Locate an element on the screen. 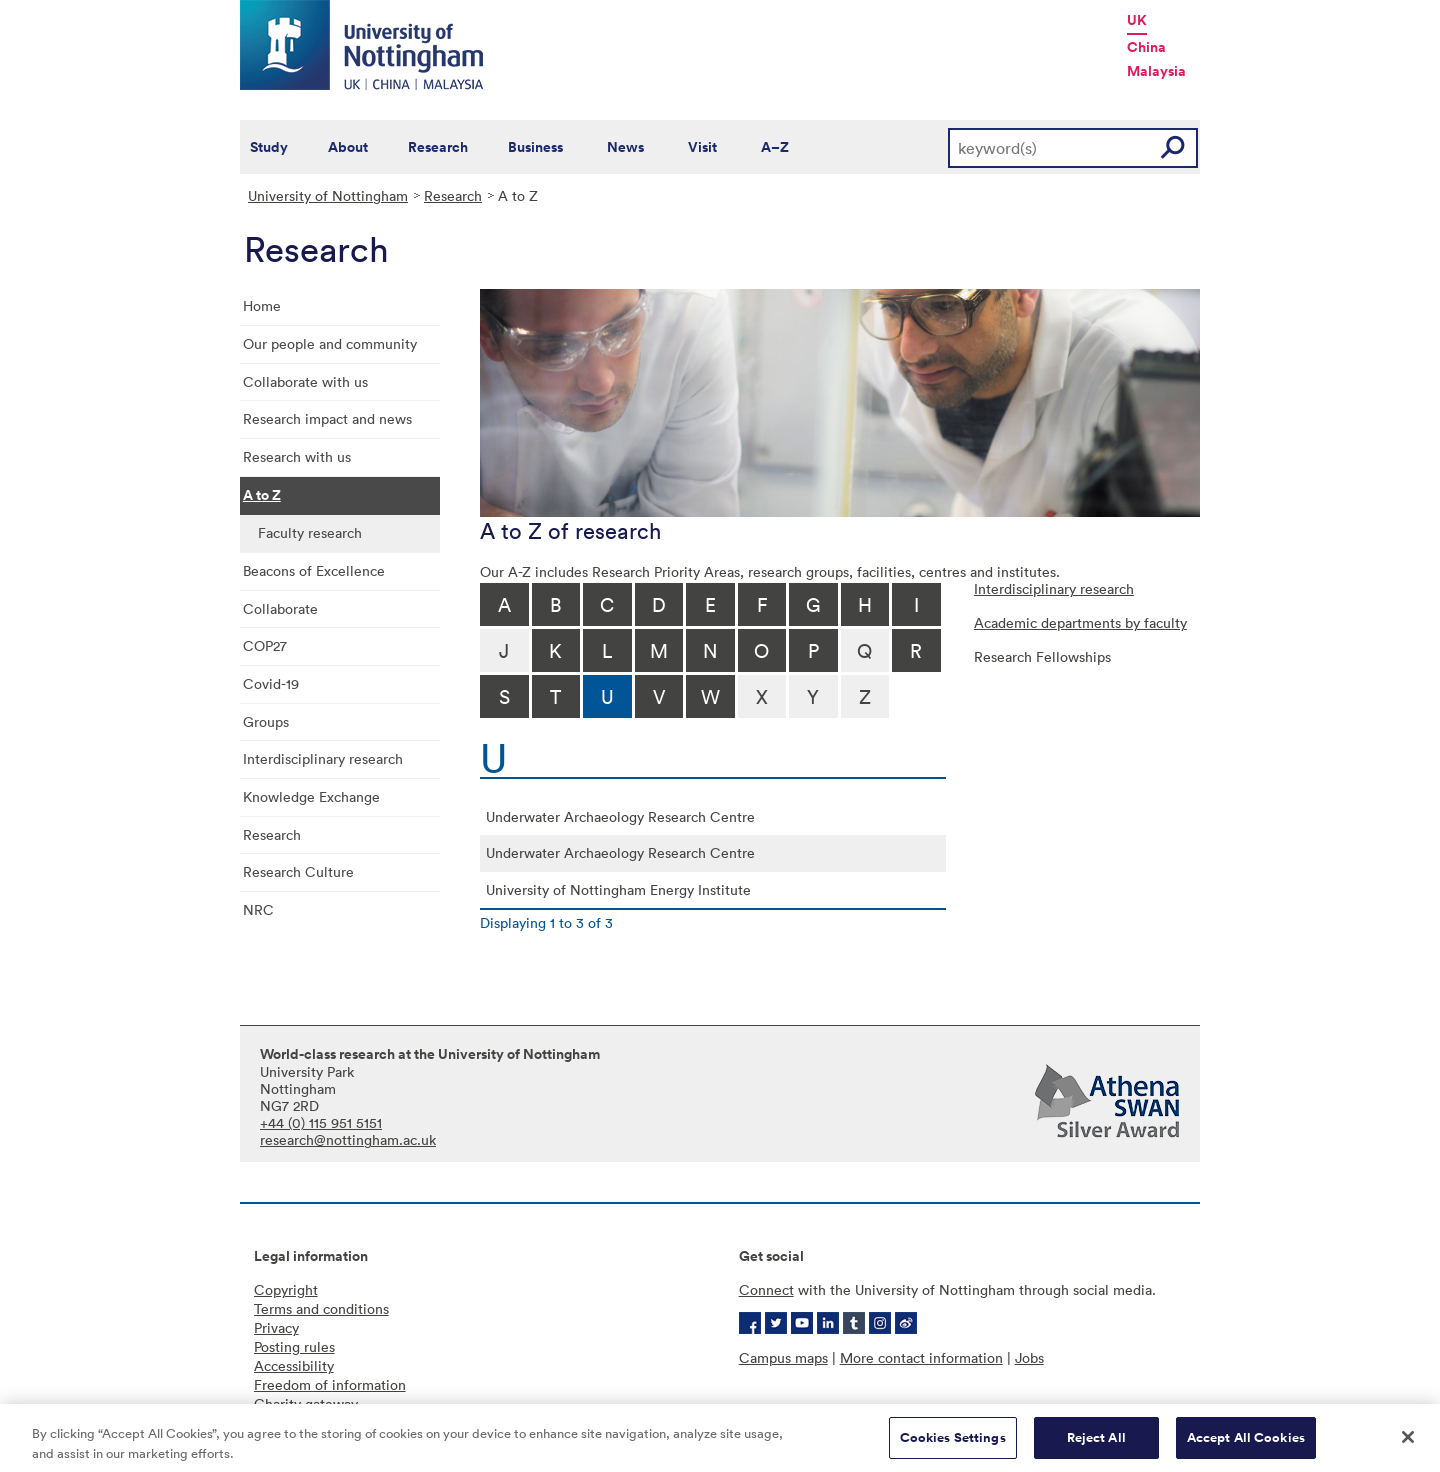 The width and height of the screenshot is (1440, 1472). Covid-19 is located at coordinates (271, 683).